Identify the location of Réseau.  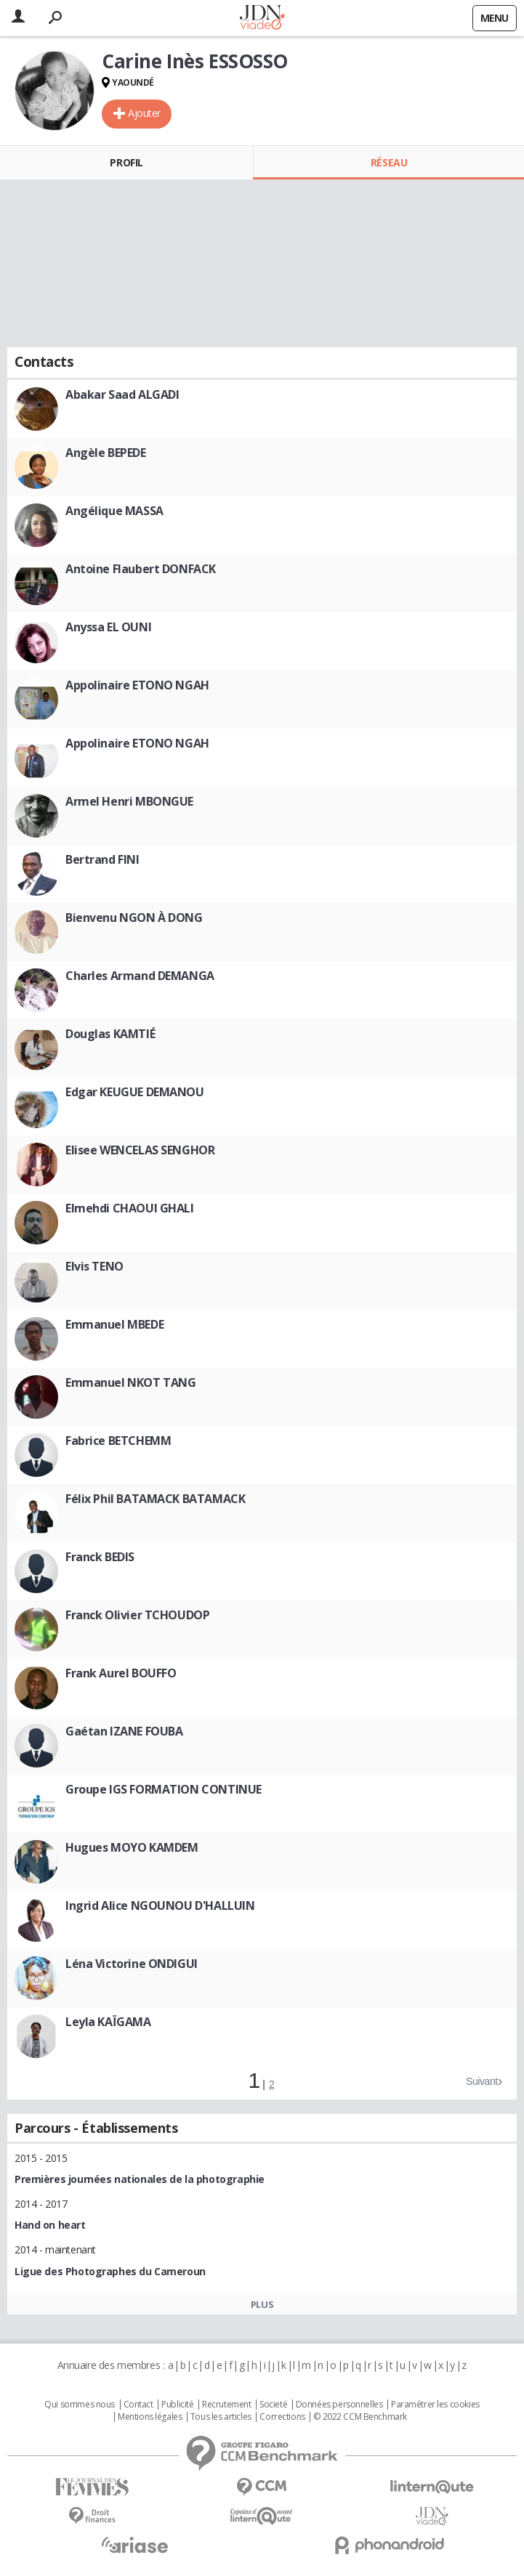
(389, 162).